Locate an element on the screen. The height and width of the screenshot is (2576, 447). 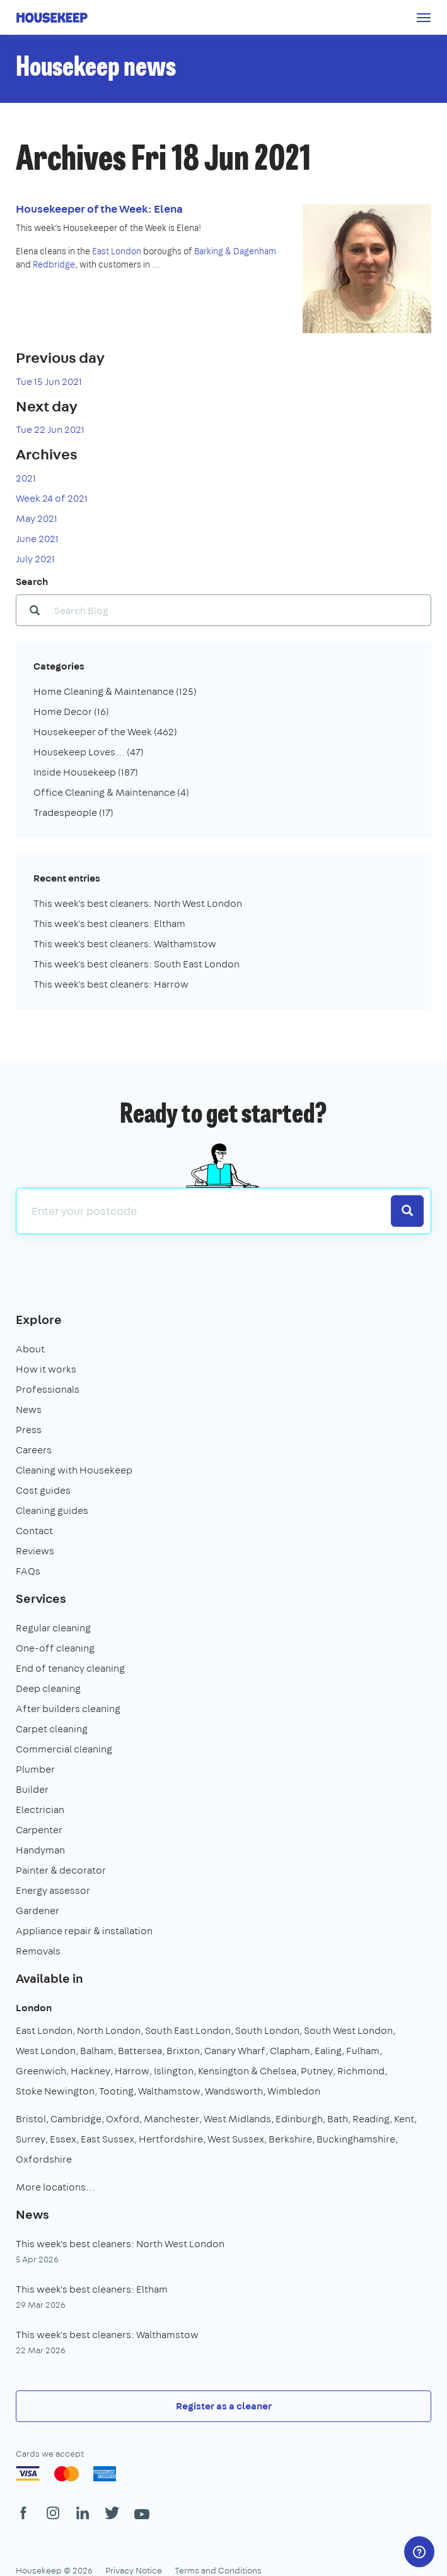
Builder is located at coordinates (32, 1789).